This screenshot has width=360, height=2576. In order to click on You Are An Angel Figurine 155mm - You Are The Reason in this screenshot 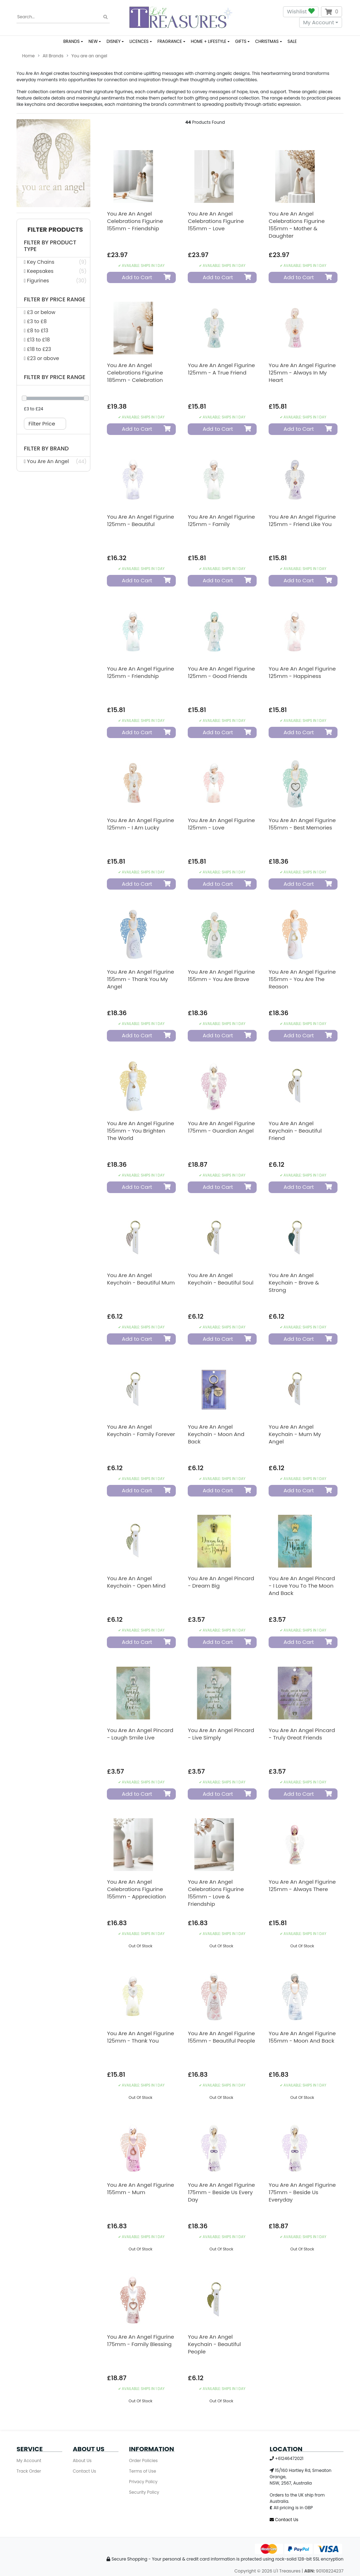, I will do `click(302, 979)`.